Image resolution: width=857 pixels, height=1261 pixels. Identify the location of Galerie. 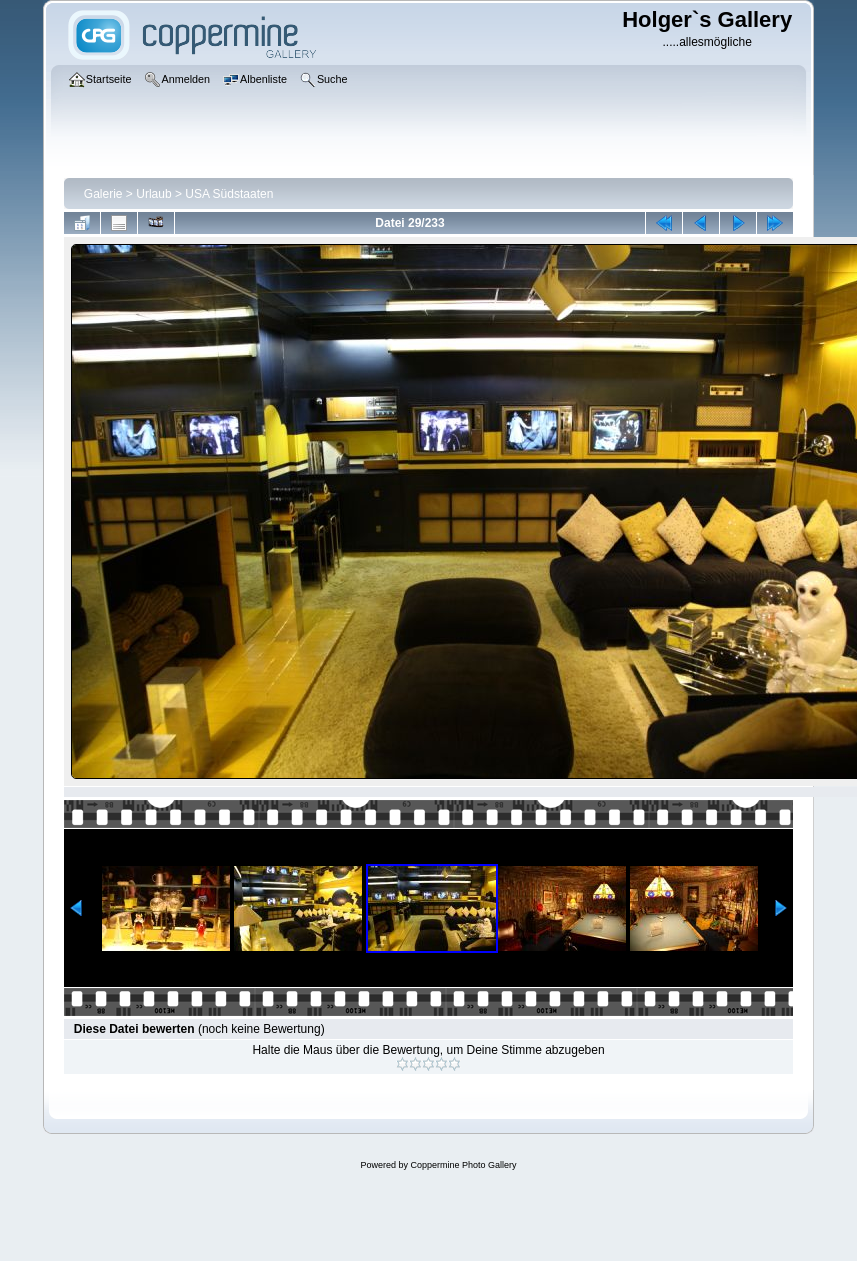
(103, 194).